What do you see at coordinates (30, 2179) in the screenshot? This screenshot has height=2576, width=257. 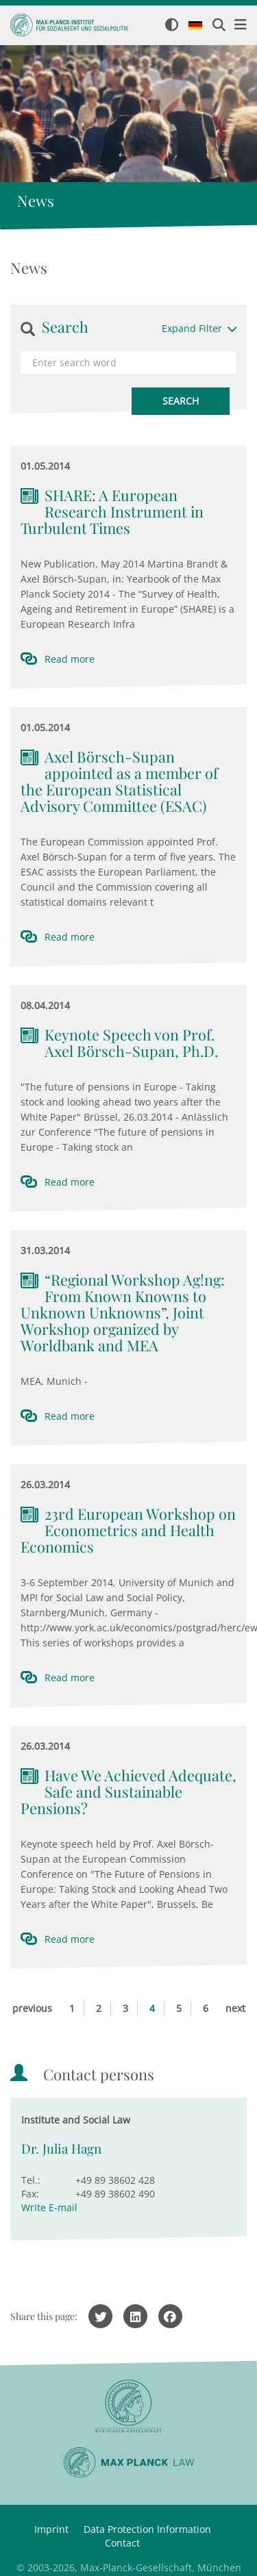 I see `Tel.:` at bounding box center [30, 2179].